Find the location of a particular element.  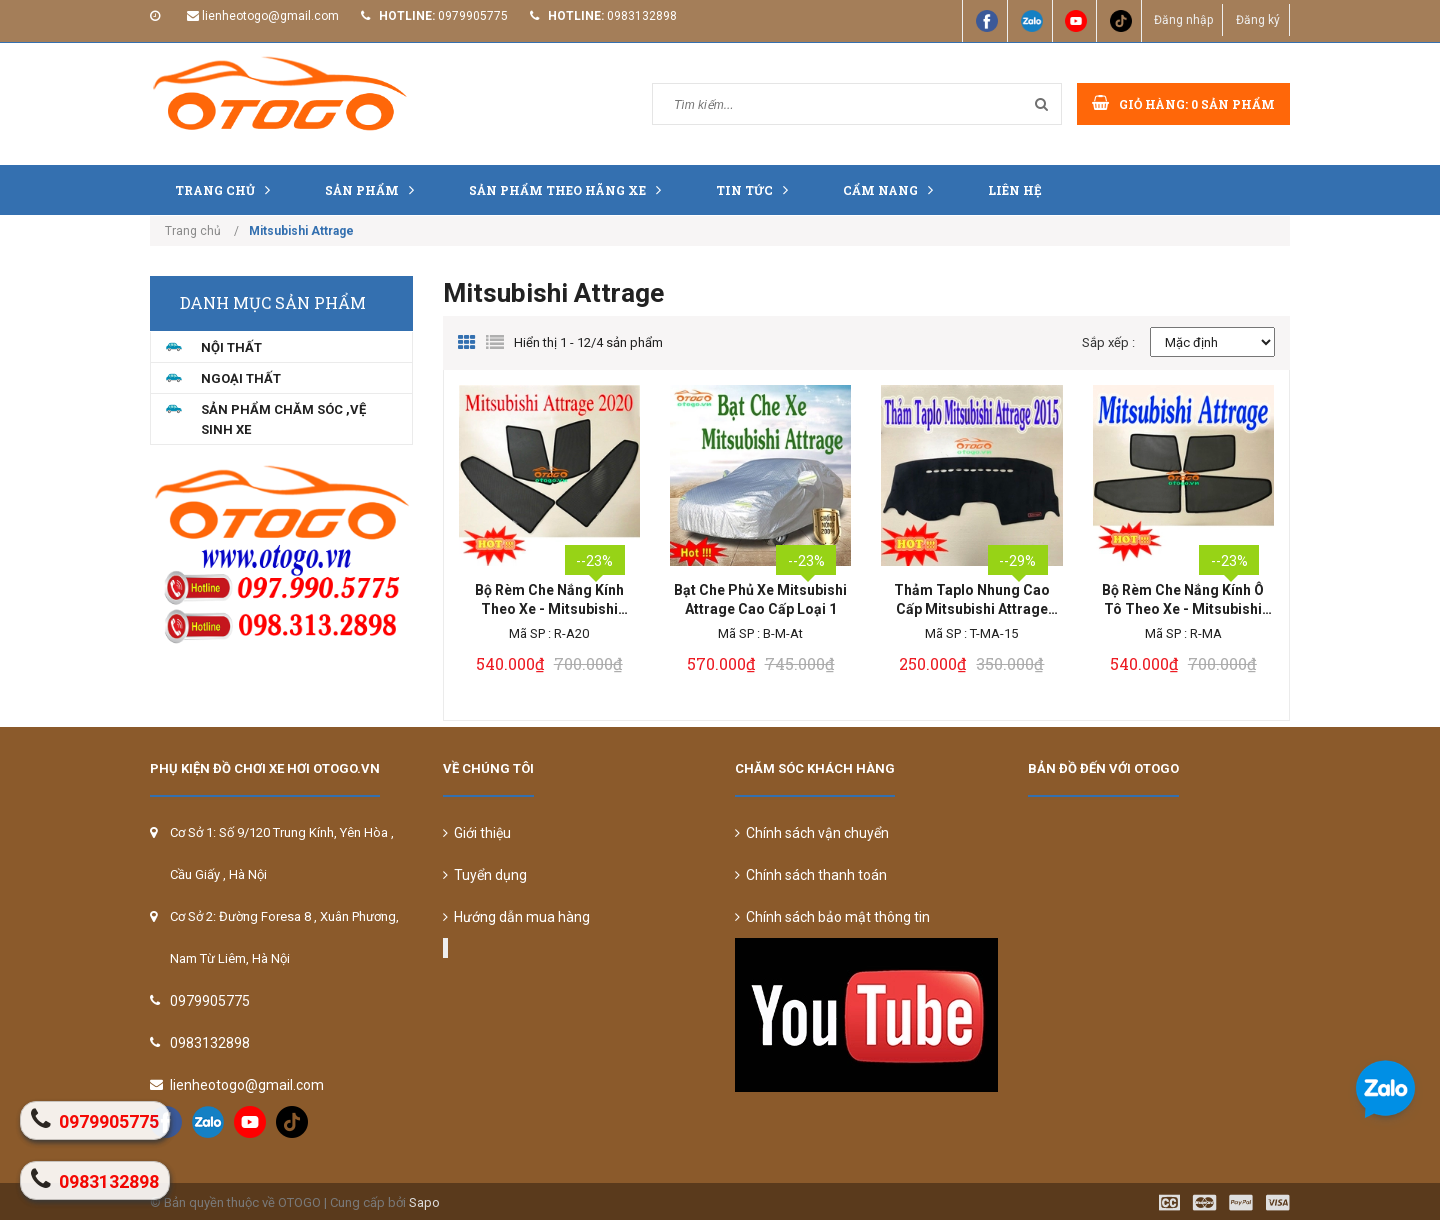

Tuyển dụng is located at coordinates (485, 875).